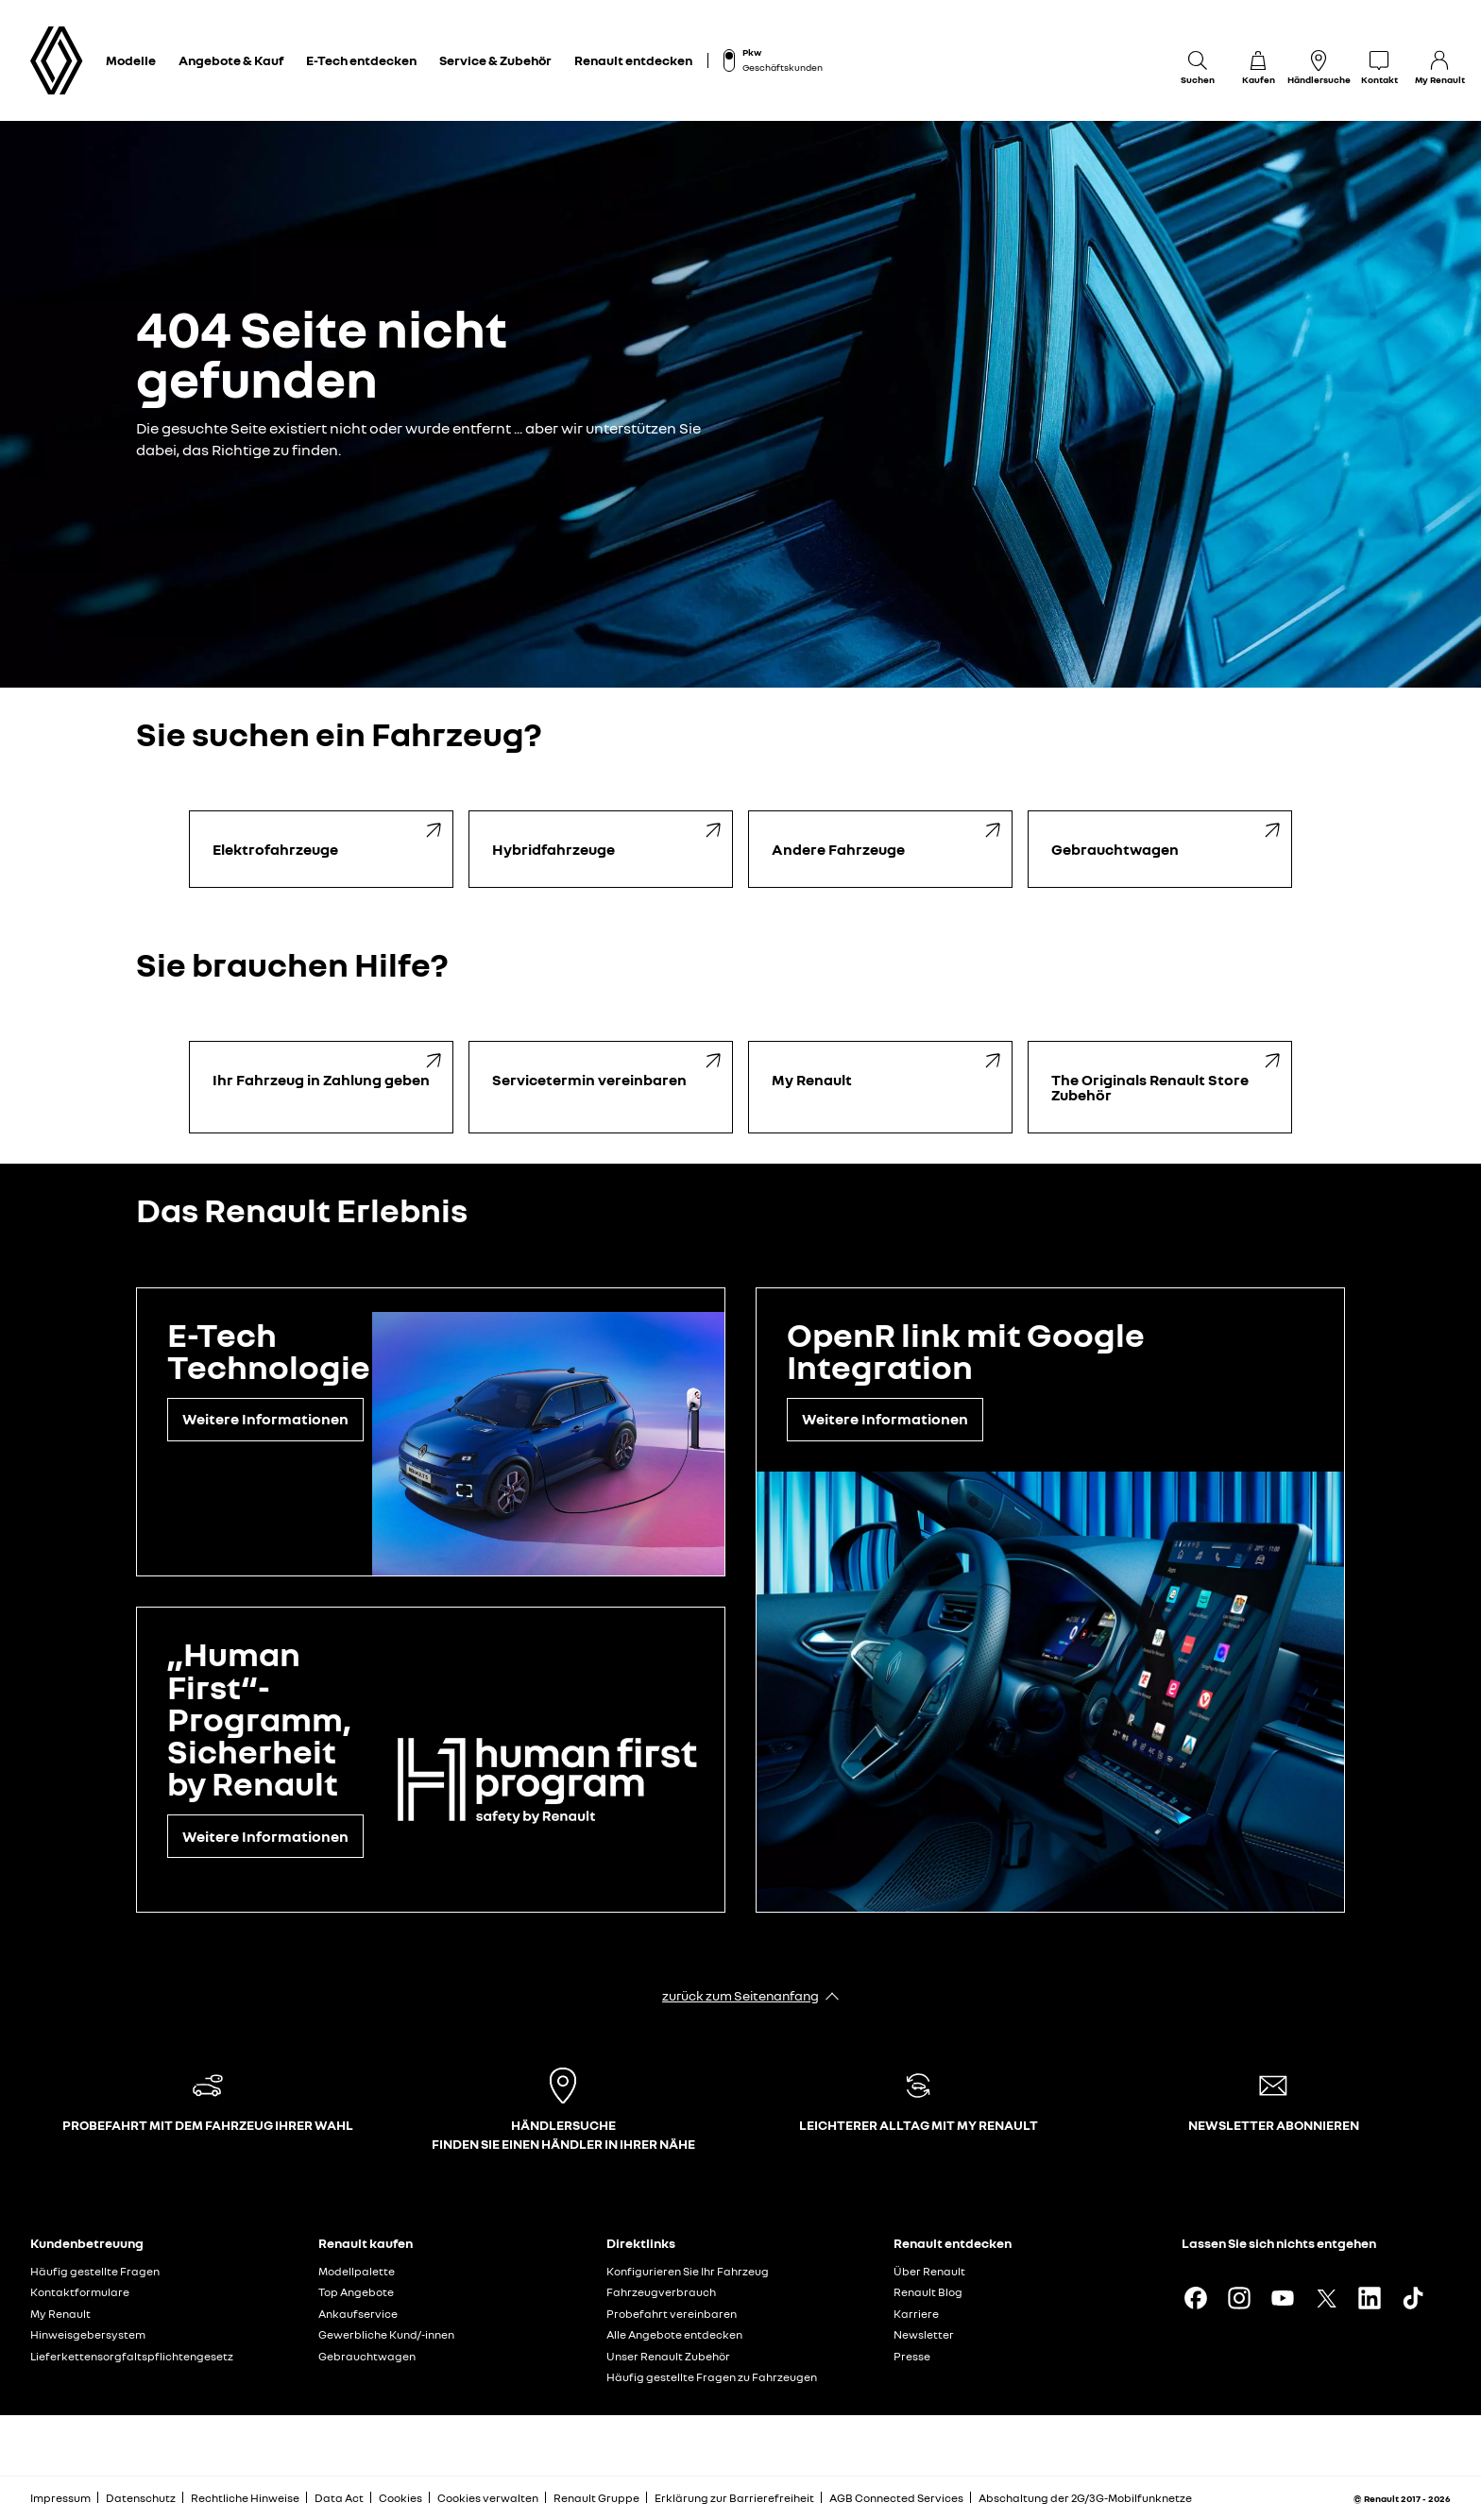  What do you see at coordinates (231, 60) in the screenshot?
I see `Angebote & Kauf` at bounding box center [231, 60].